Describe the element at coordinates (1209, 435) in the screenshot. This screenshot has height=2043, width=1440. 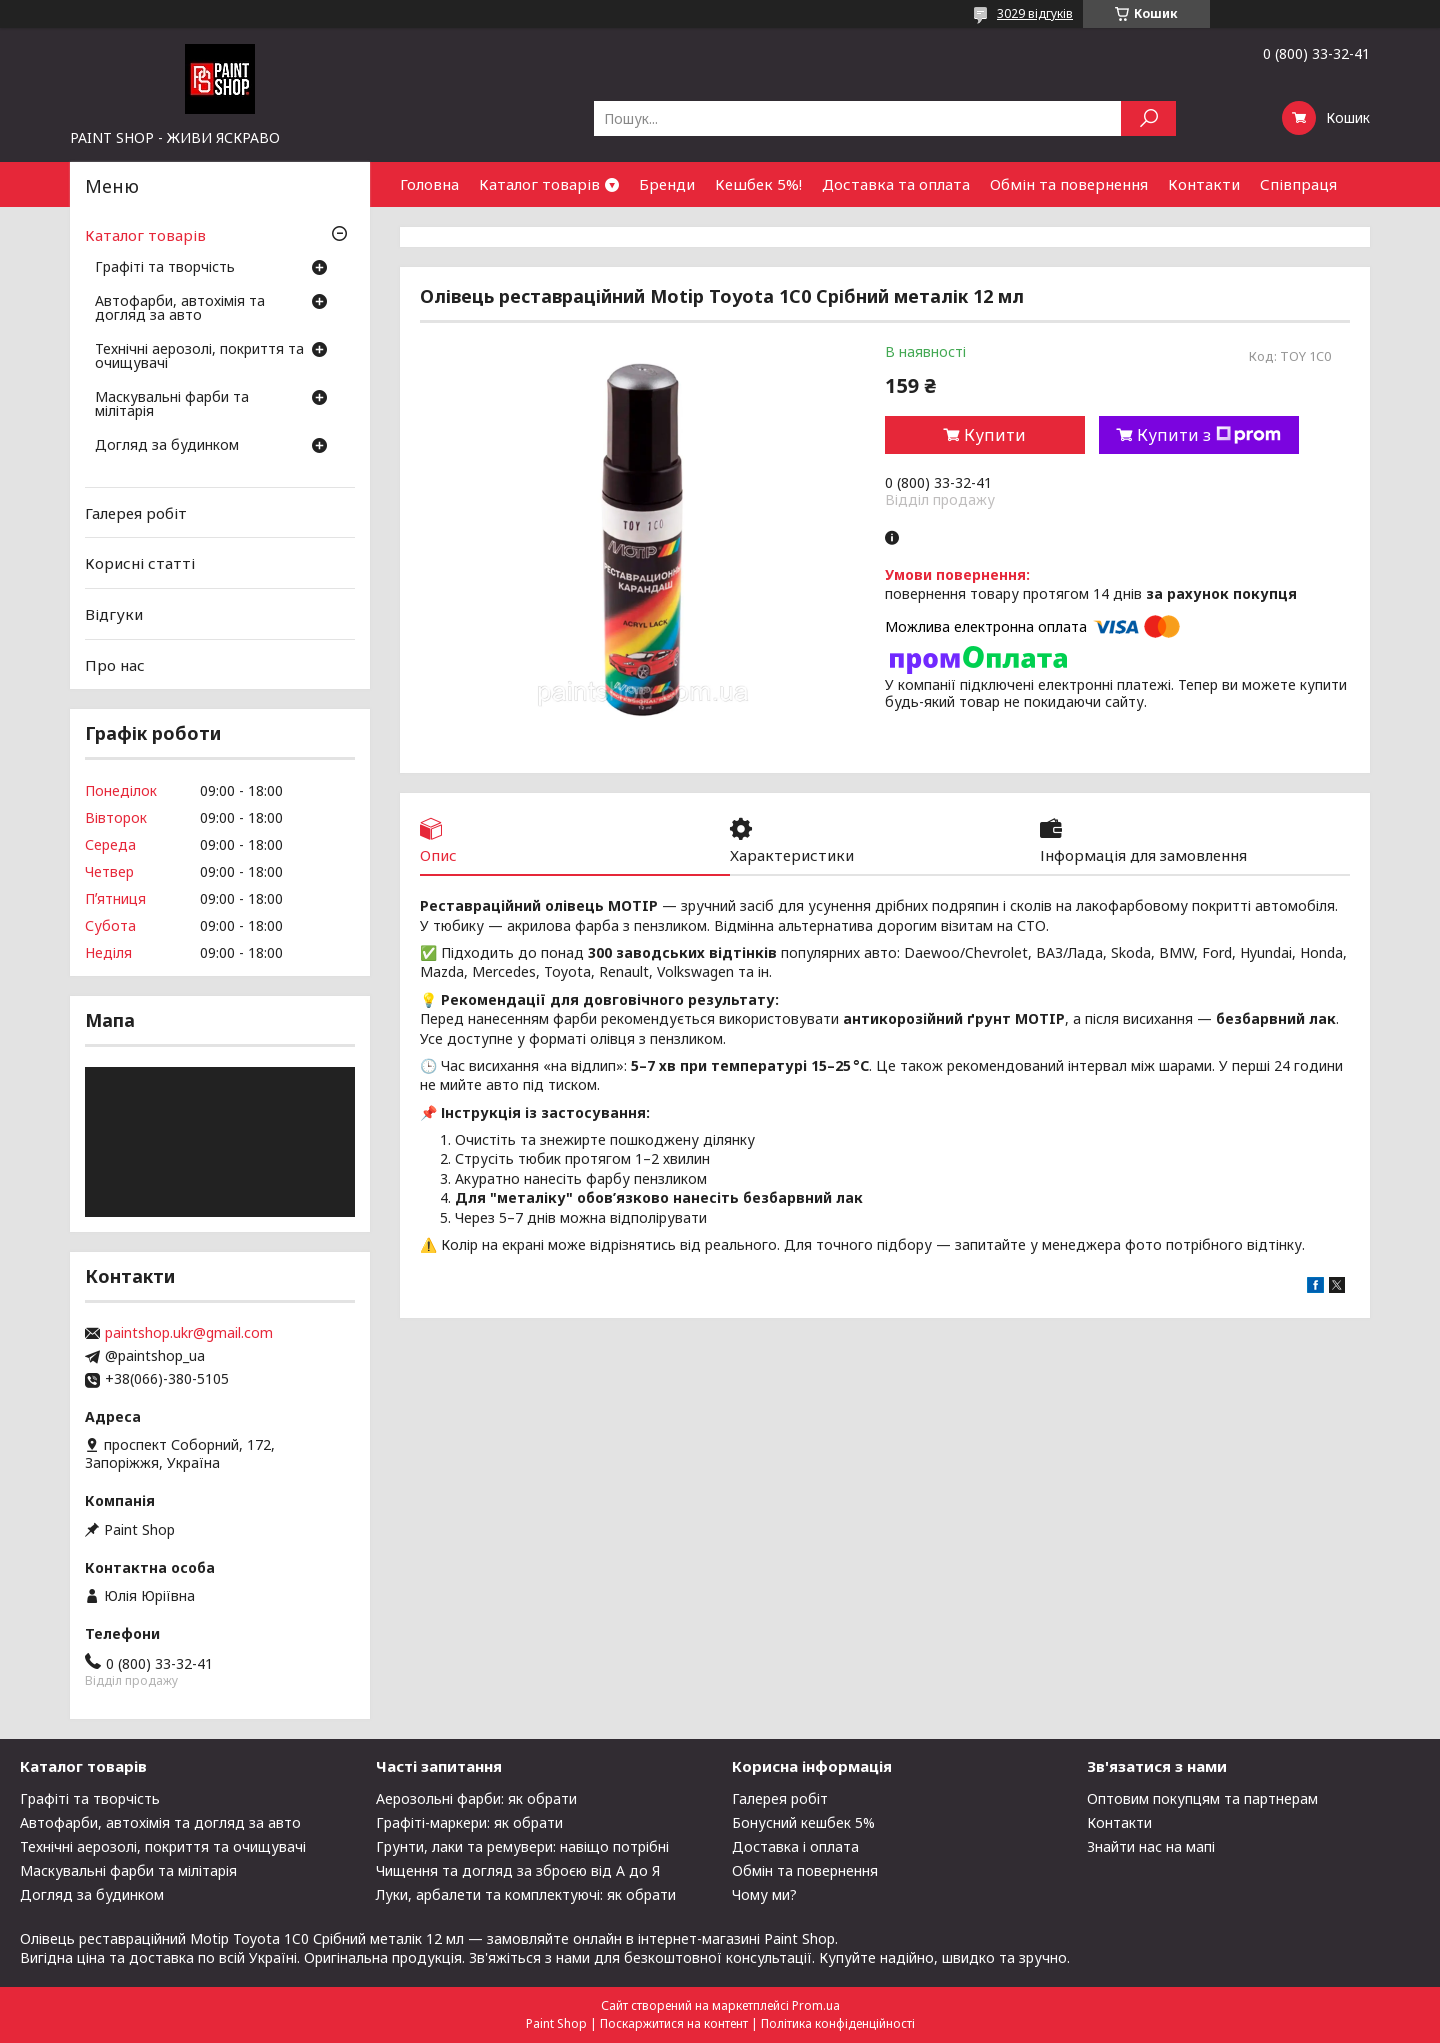
I see `Купити з` at that location.